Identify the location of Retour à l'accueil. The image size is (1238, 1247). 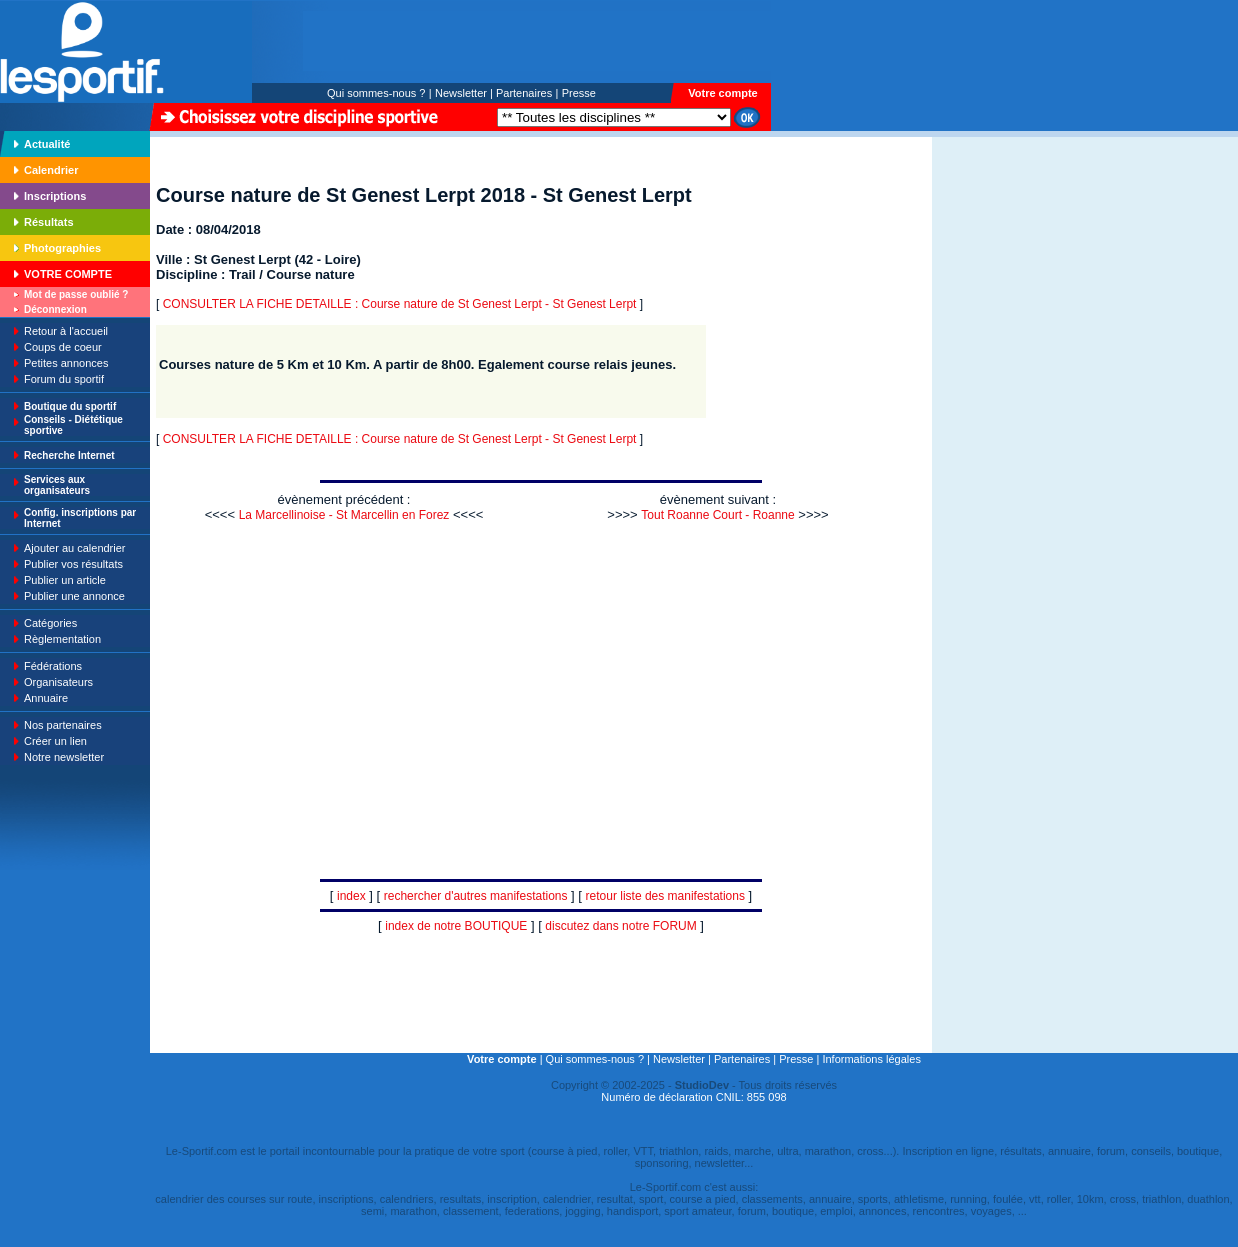
(66, 331).